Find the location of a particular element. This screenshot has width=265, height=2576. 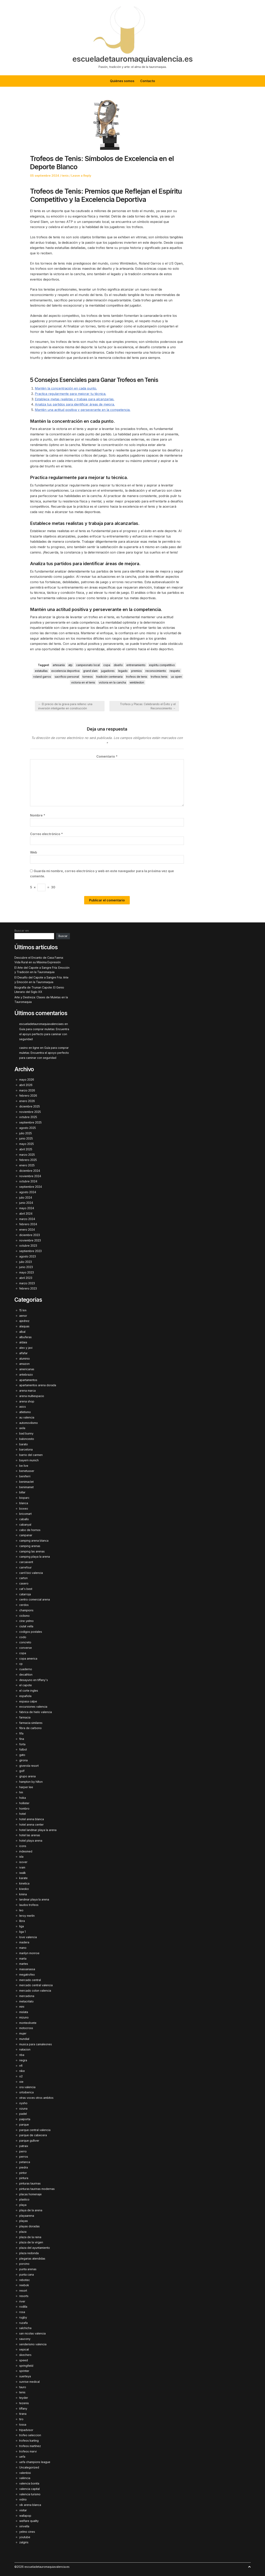

piedra is located at coordinates (23, 2167).